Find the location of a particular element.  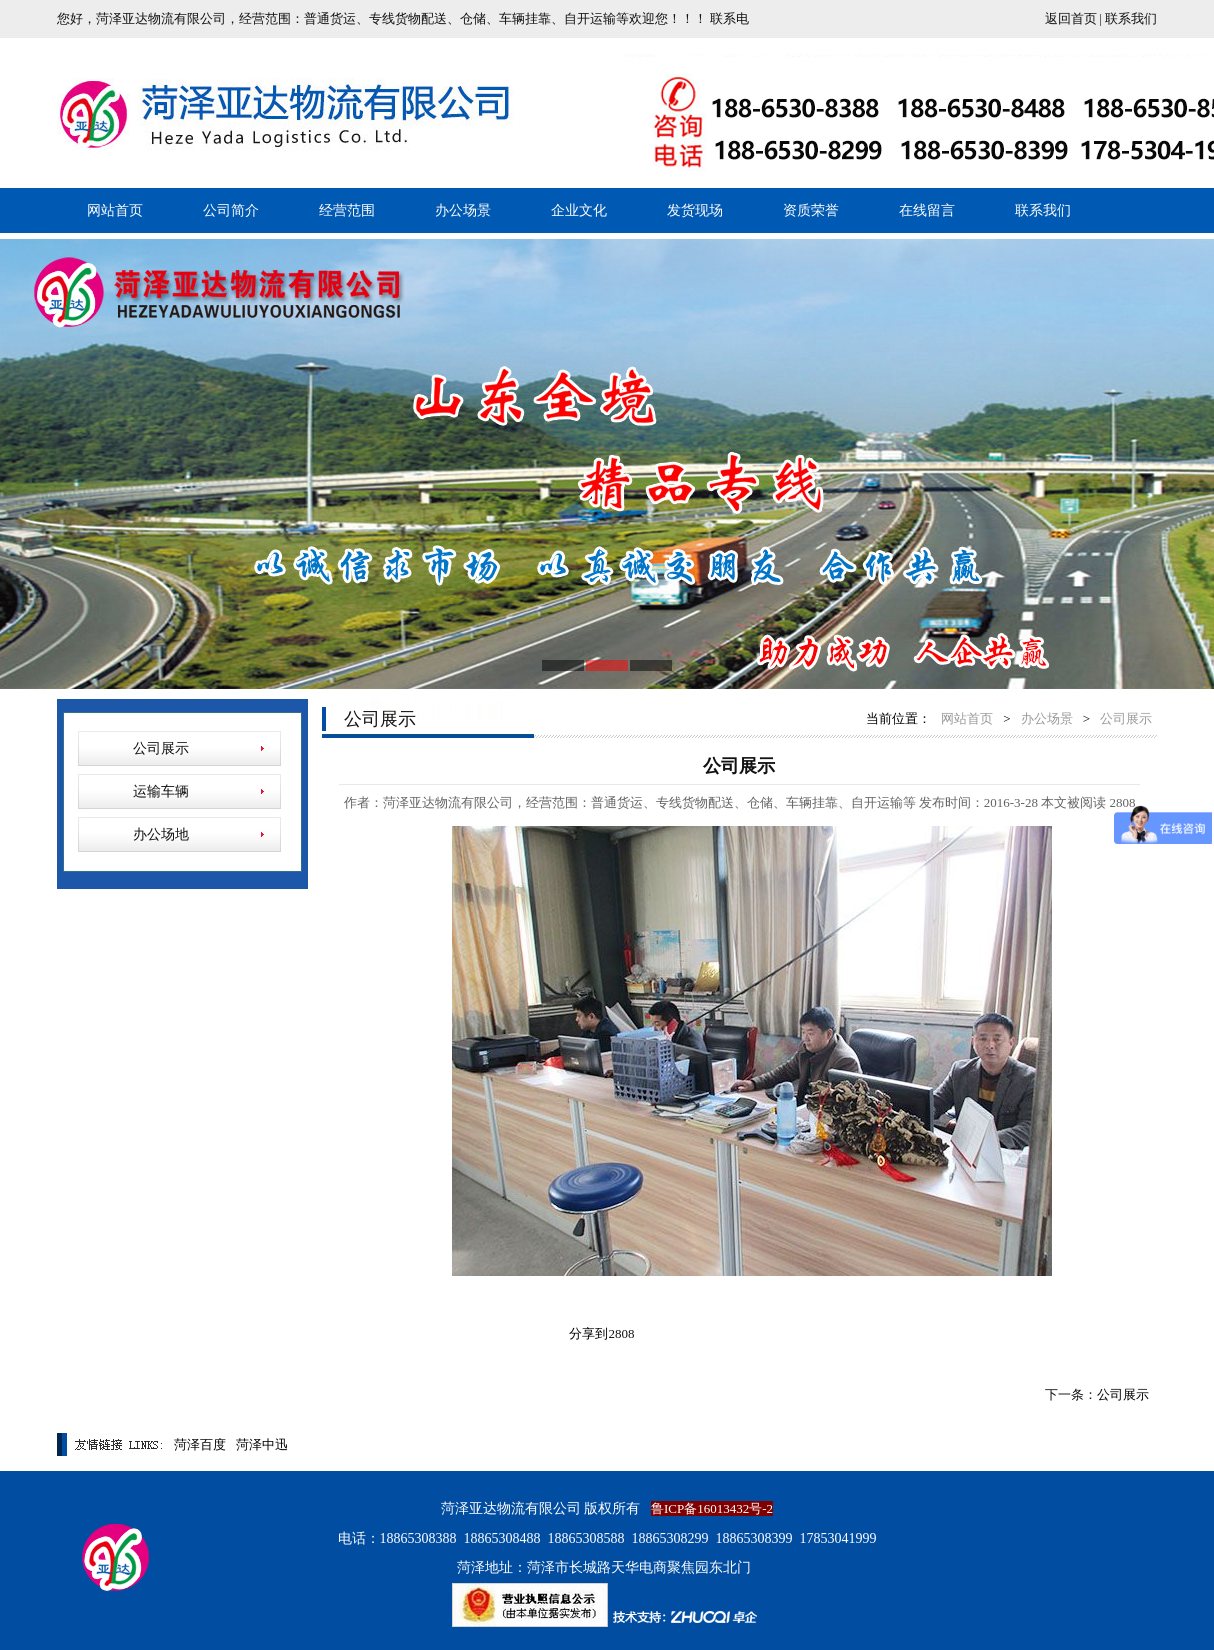

办公场景 is located at coordinates (463, 210).